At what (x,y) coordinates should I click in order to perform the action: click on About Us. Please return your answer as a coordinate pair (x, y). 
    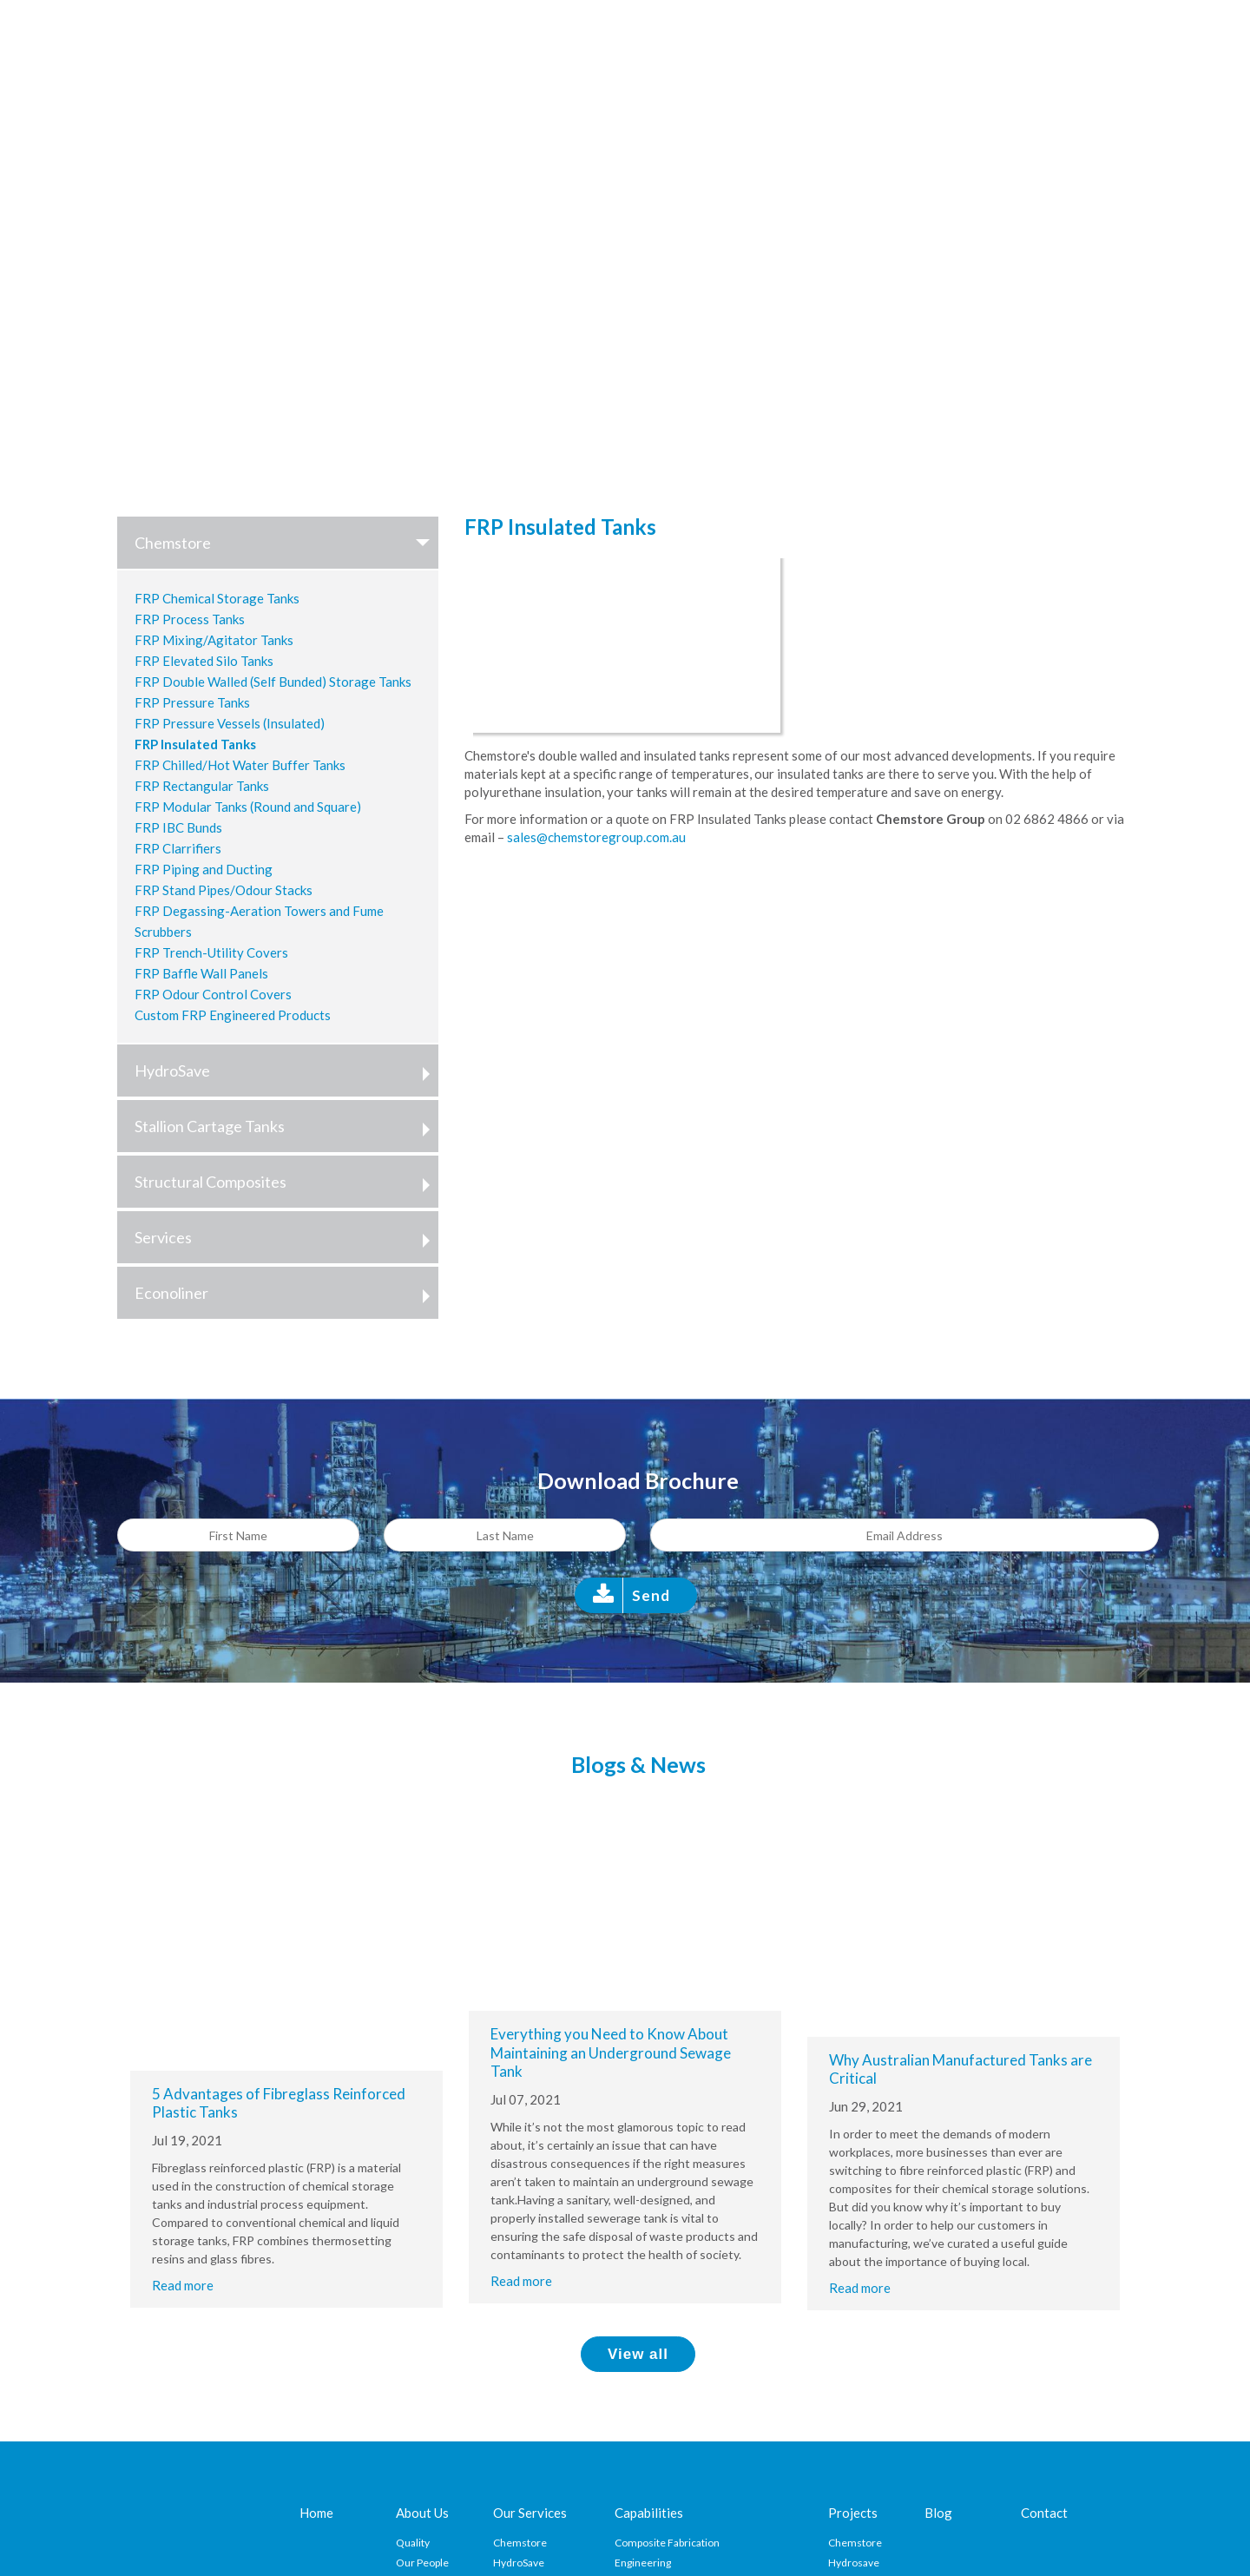
    Looking at the image, I should click on (422, 2512).